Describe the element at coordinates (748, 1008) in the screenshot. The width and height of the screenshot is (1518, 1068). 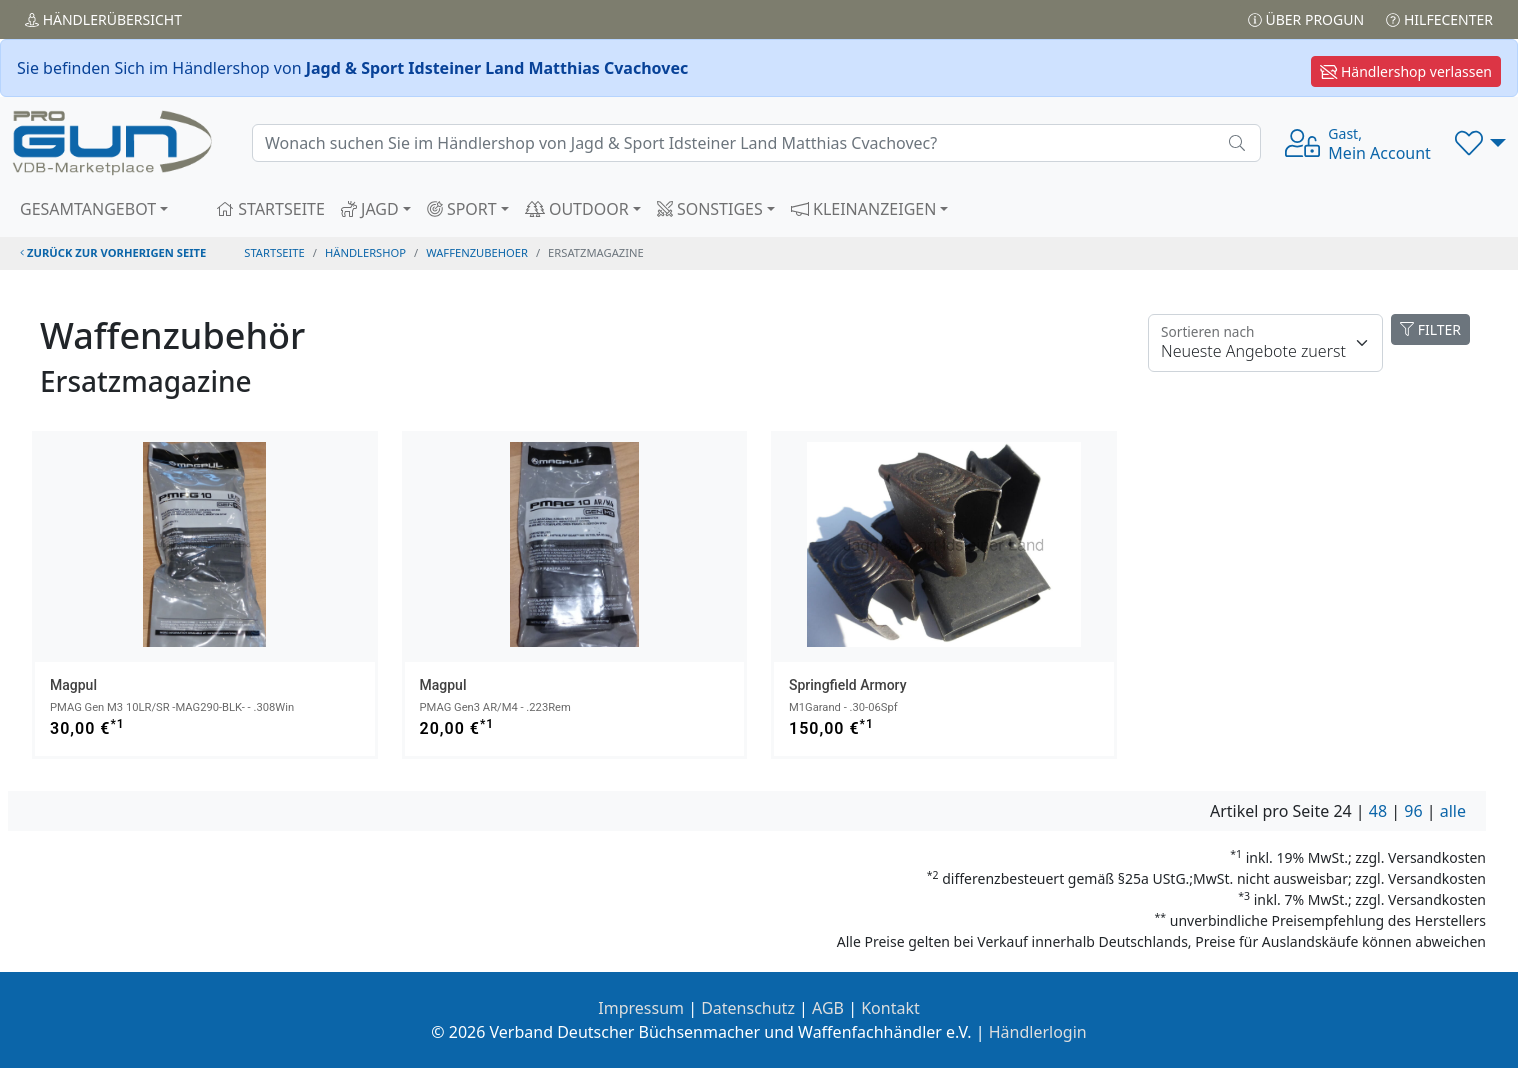
I see `Datenschutz` at that location.